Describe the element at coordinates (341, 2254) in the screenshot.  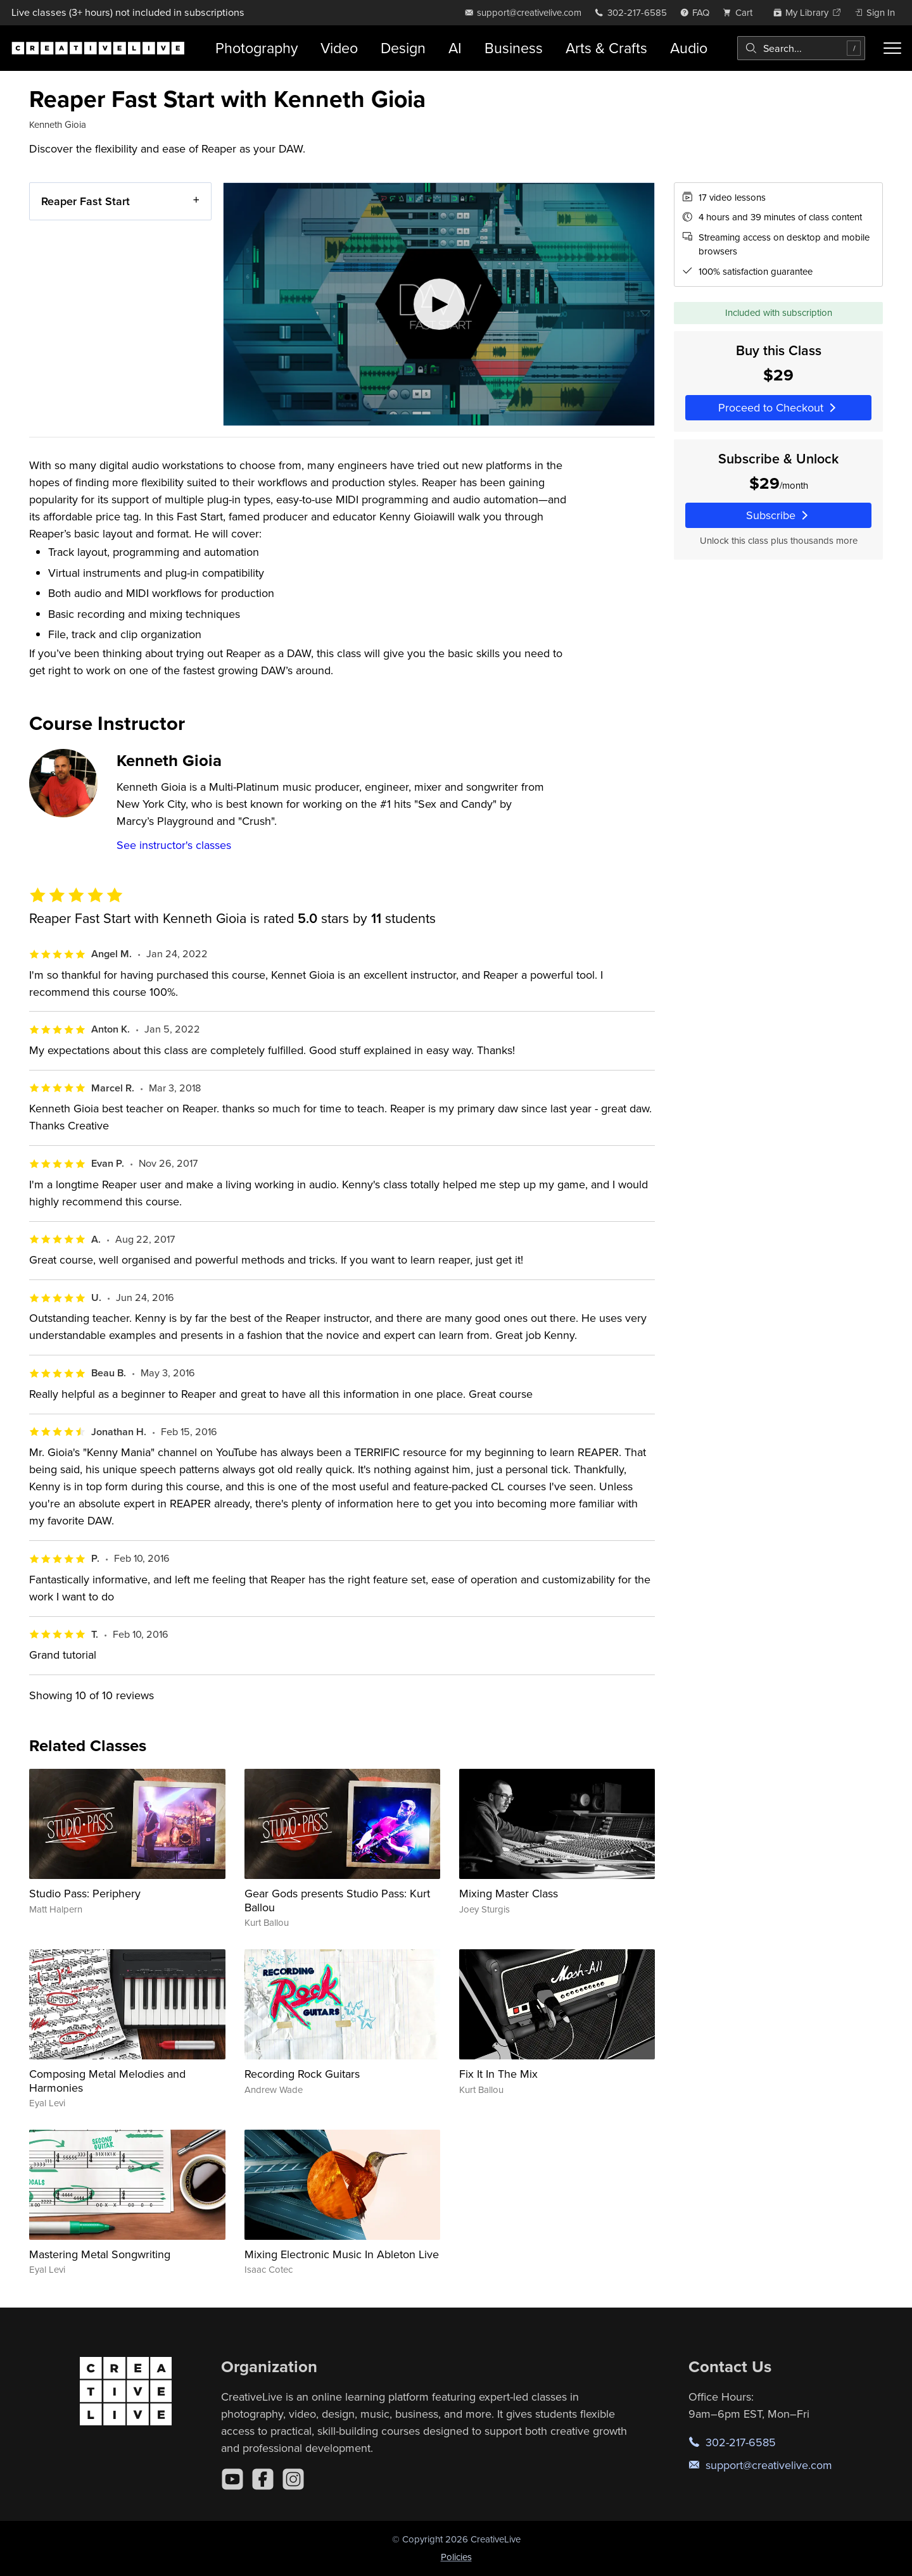
I see `Mixing Electronic Music In Ableton Live` at that location.